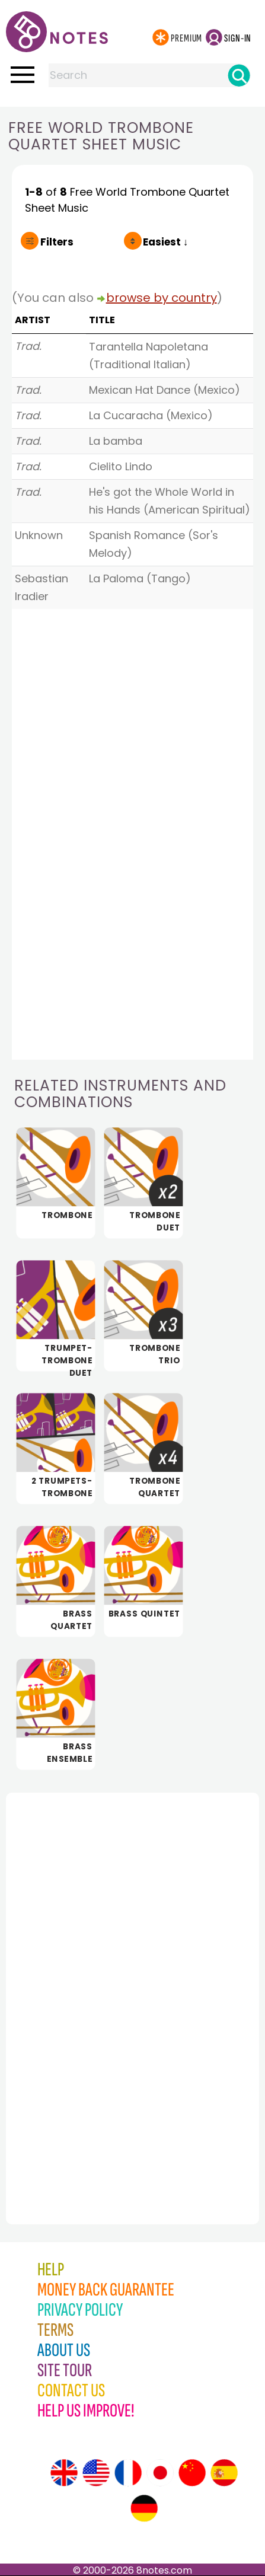  What do you see at coordinates (160, 2473) in the screenshot?
I see `[Site tour (Japanese)]` at bounding box center [160, 2473].